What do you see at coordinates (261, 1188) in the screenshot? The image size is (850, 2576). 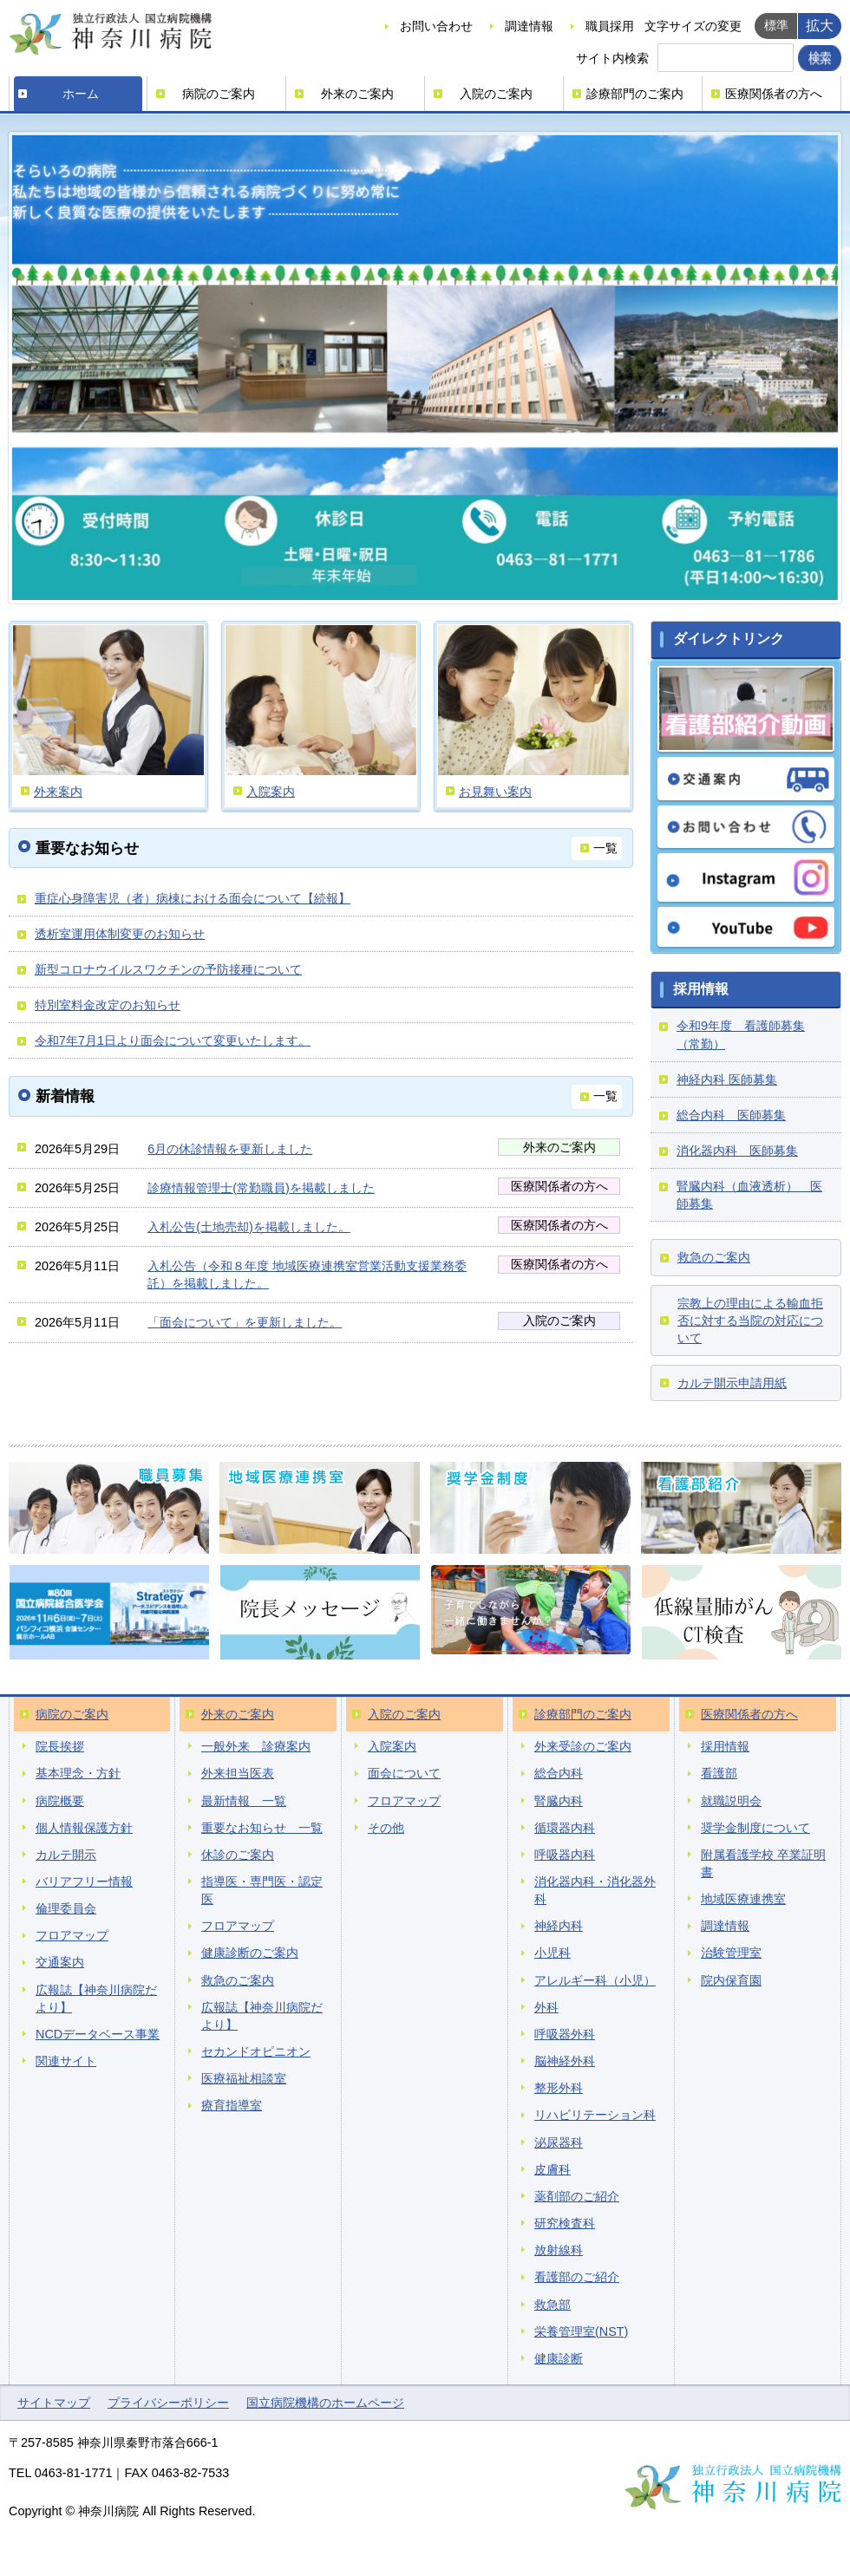 I see `診療情報管理士(常勤職員)を掲載しました` at bounding box center [261, 1188].